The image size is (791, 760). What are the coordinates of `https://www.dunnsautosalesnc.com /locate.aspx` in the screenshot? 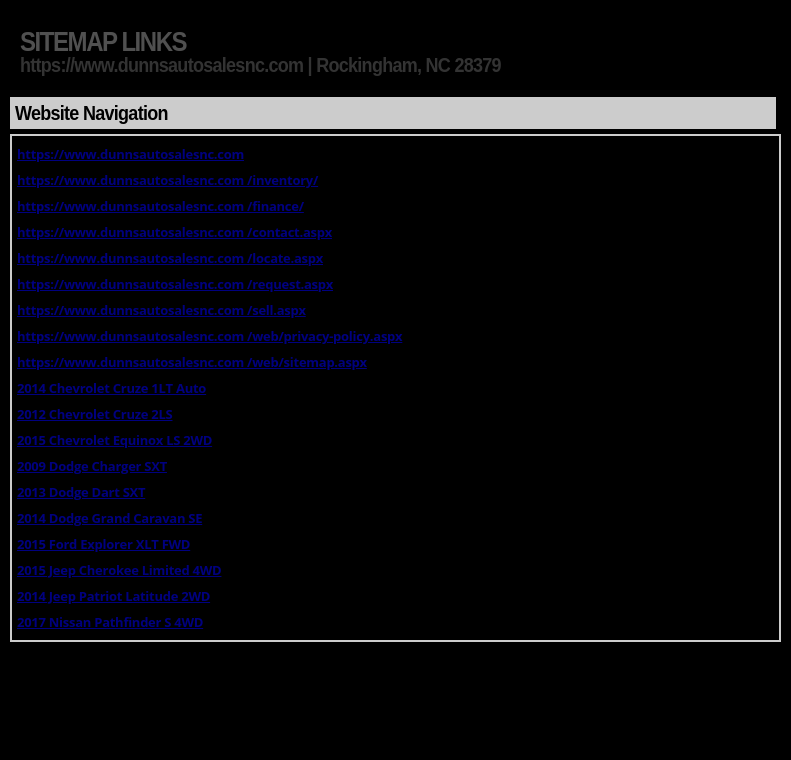 It's located at (170, 258).